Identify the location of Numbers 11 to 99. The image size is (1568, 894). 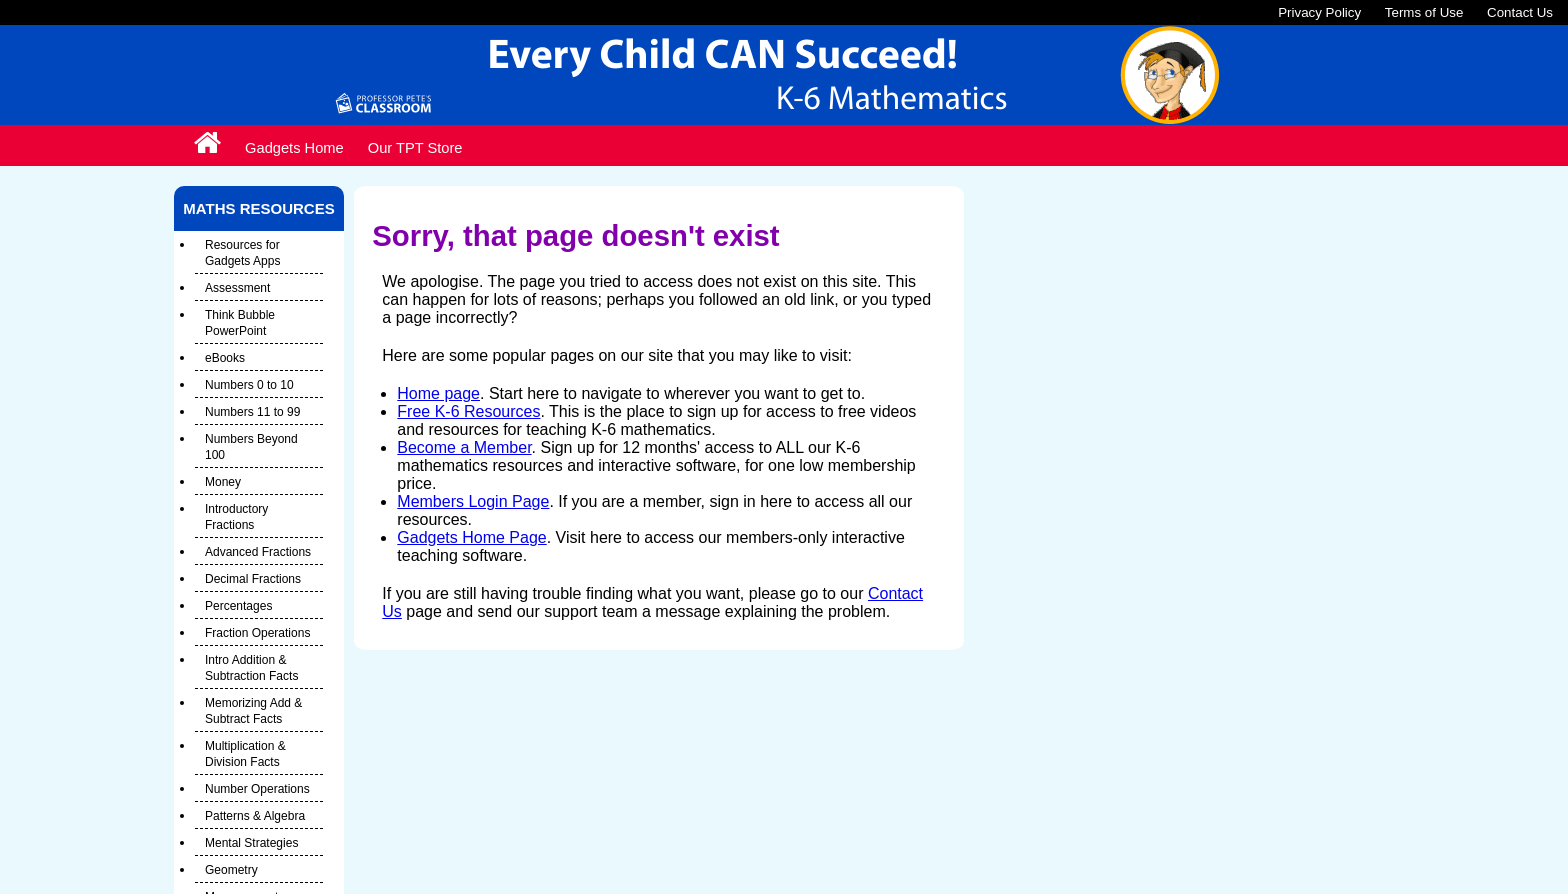
(252, 412).